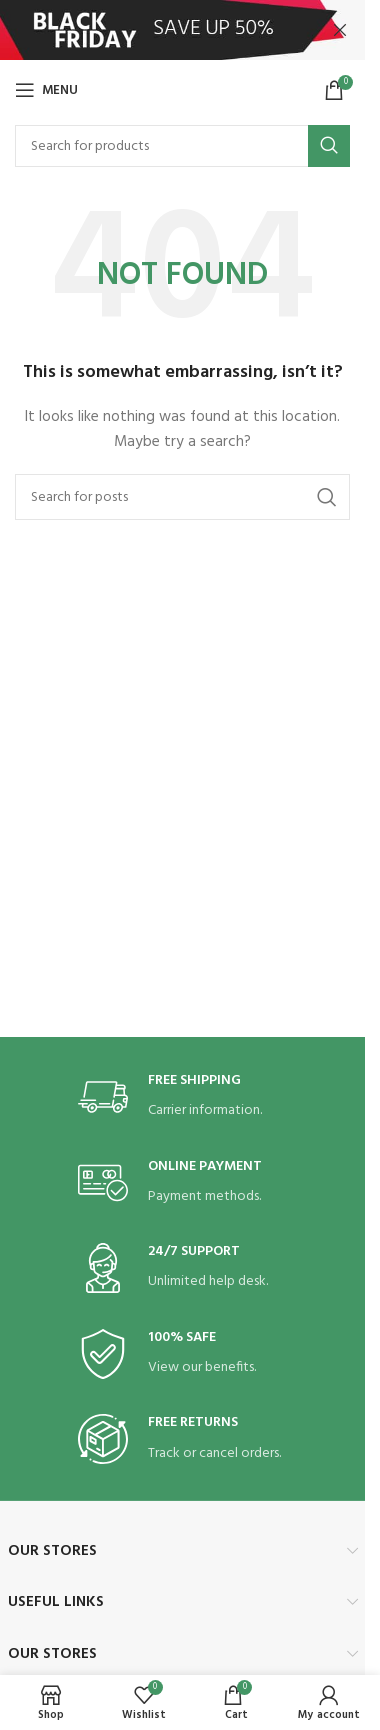  What do you see at coordinates (340, 30) in the screenshot?
I see `[Close header banner]` at bounding box center [340, 30].